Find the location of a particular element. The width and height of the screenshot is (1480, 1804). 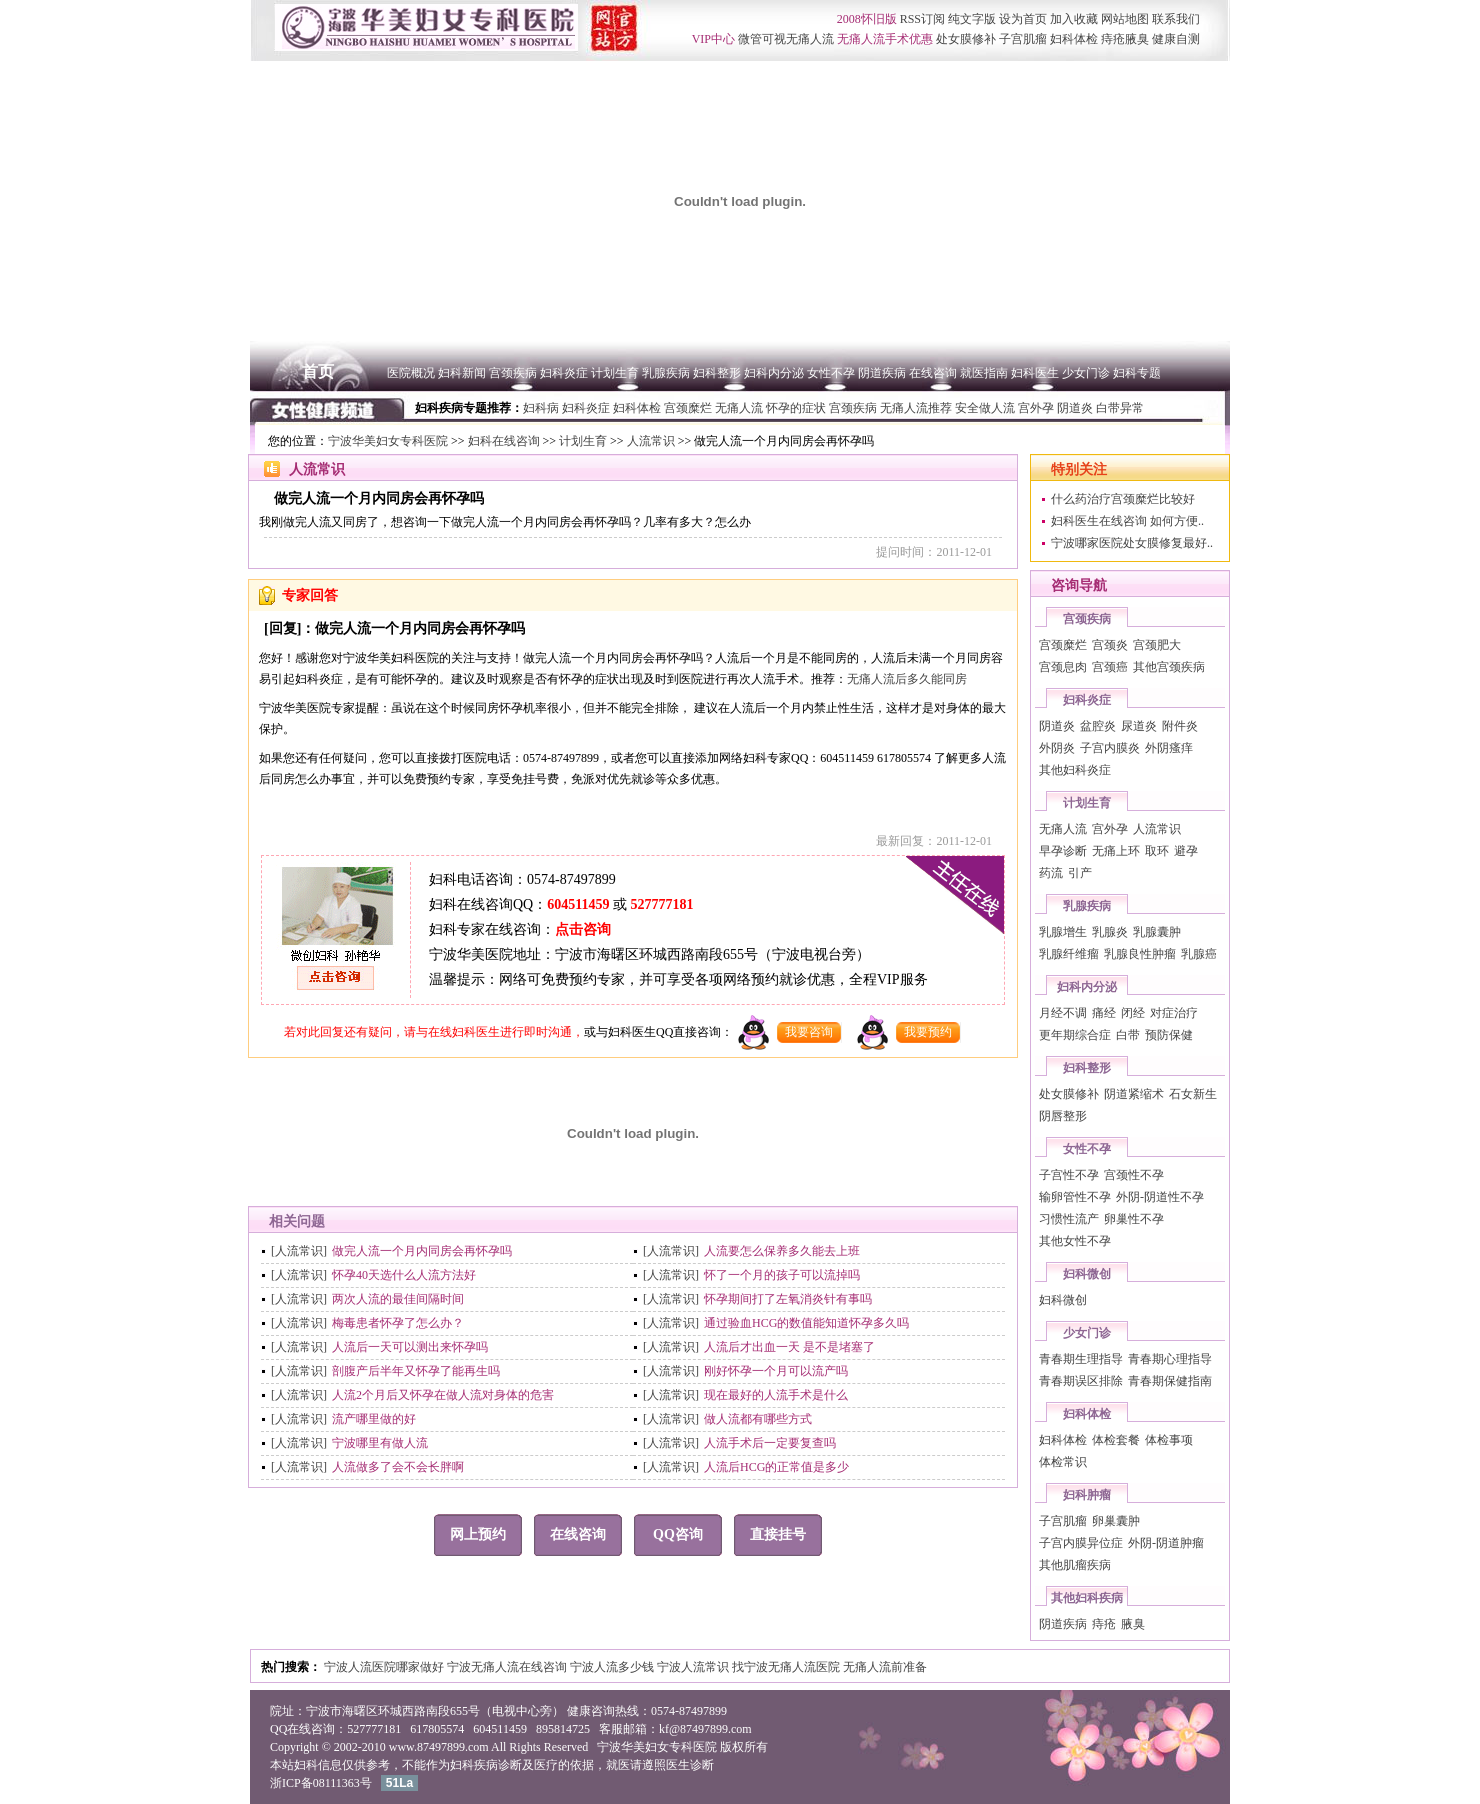

做人流都有哪些方式 is located at coordinates (758, 1419).